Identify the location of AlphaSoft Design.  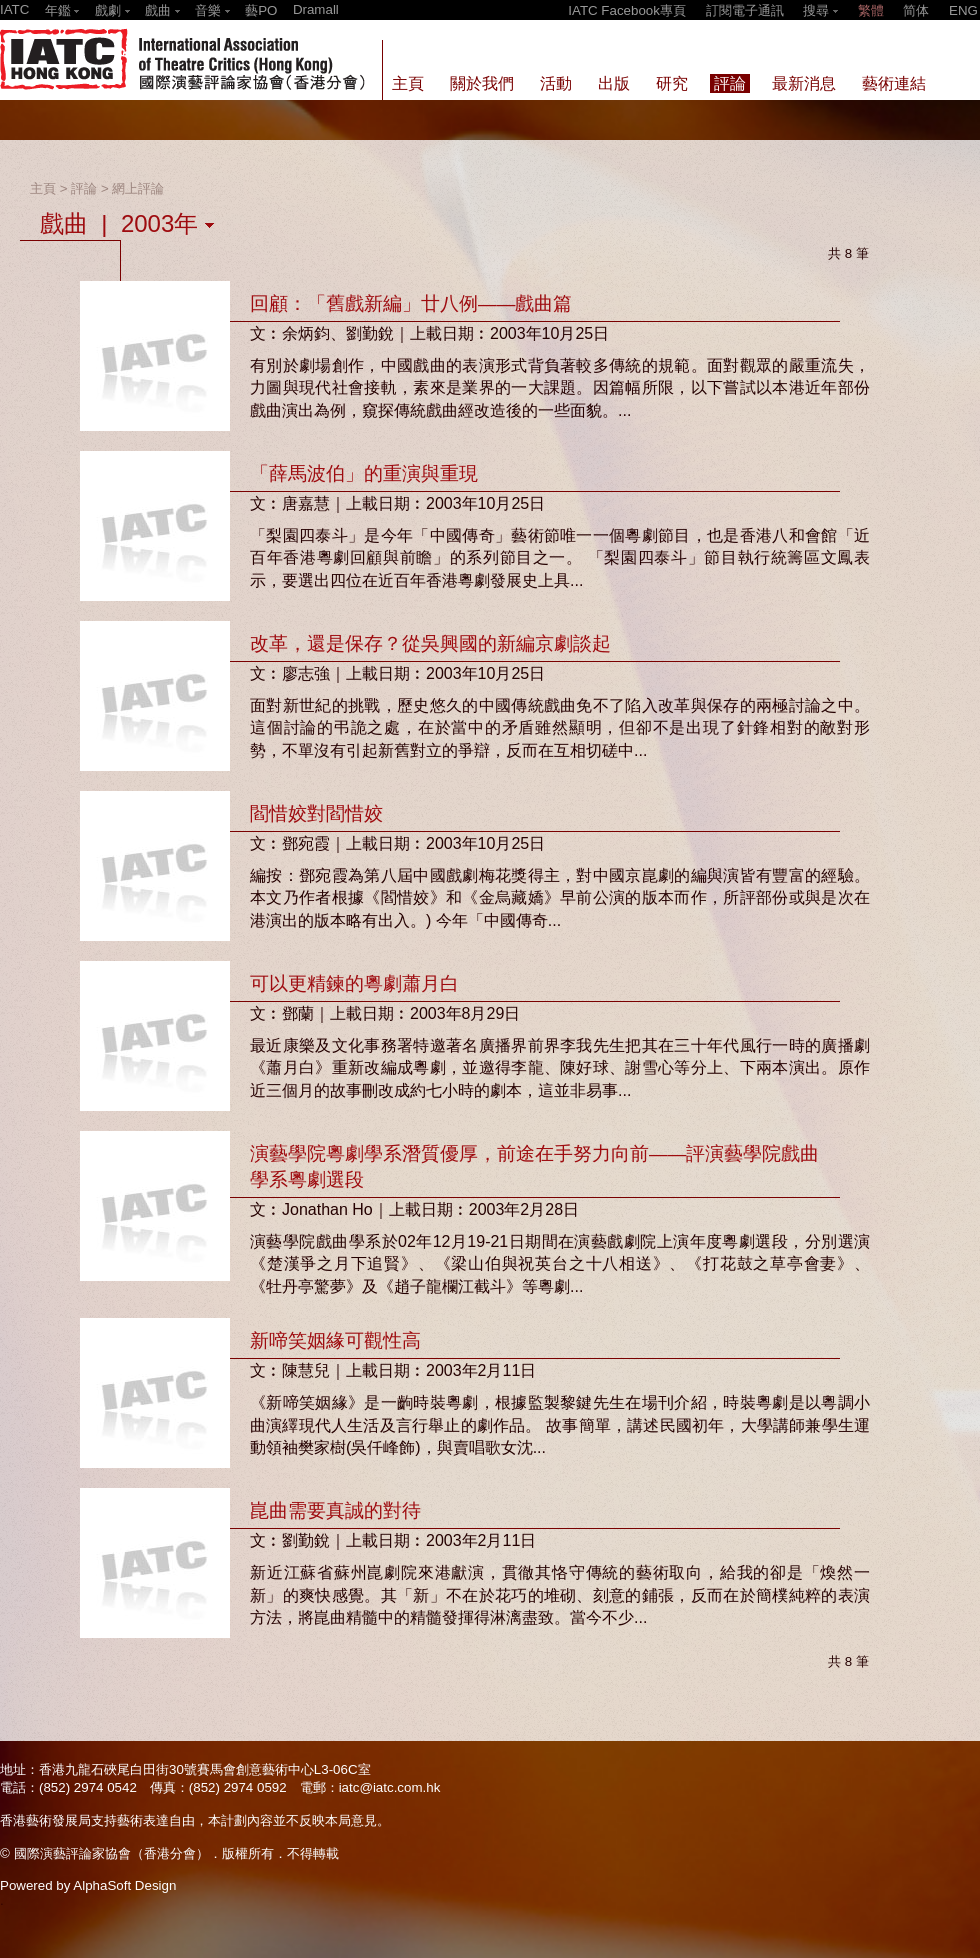
(124, 1885).